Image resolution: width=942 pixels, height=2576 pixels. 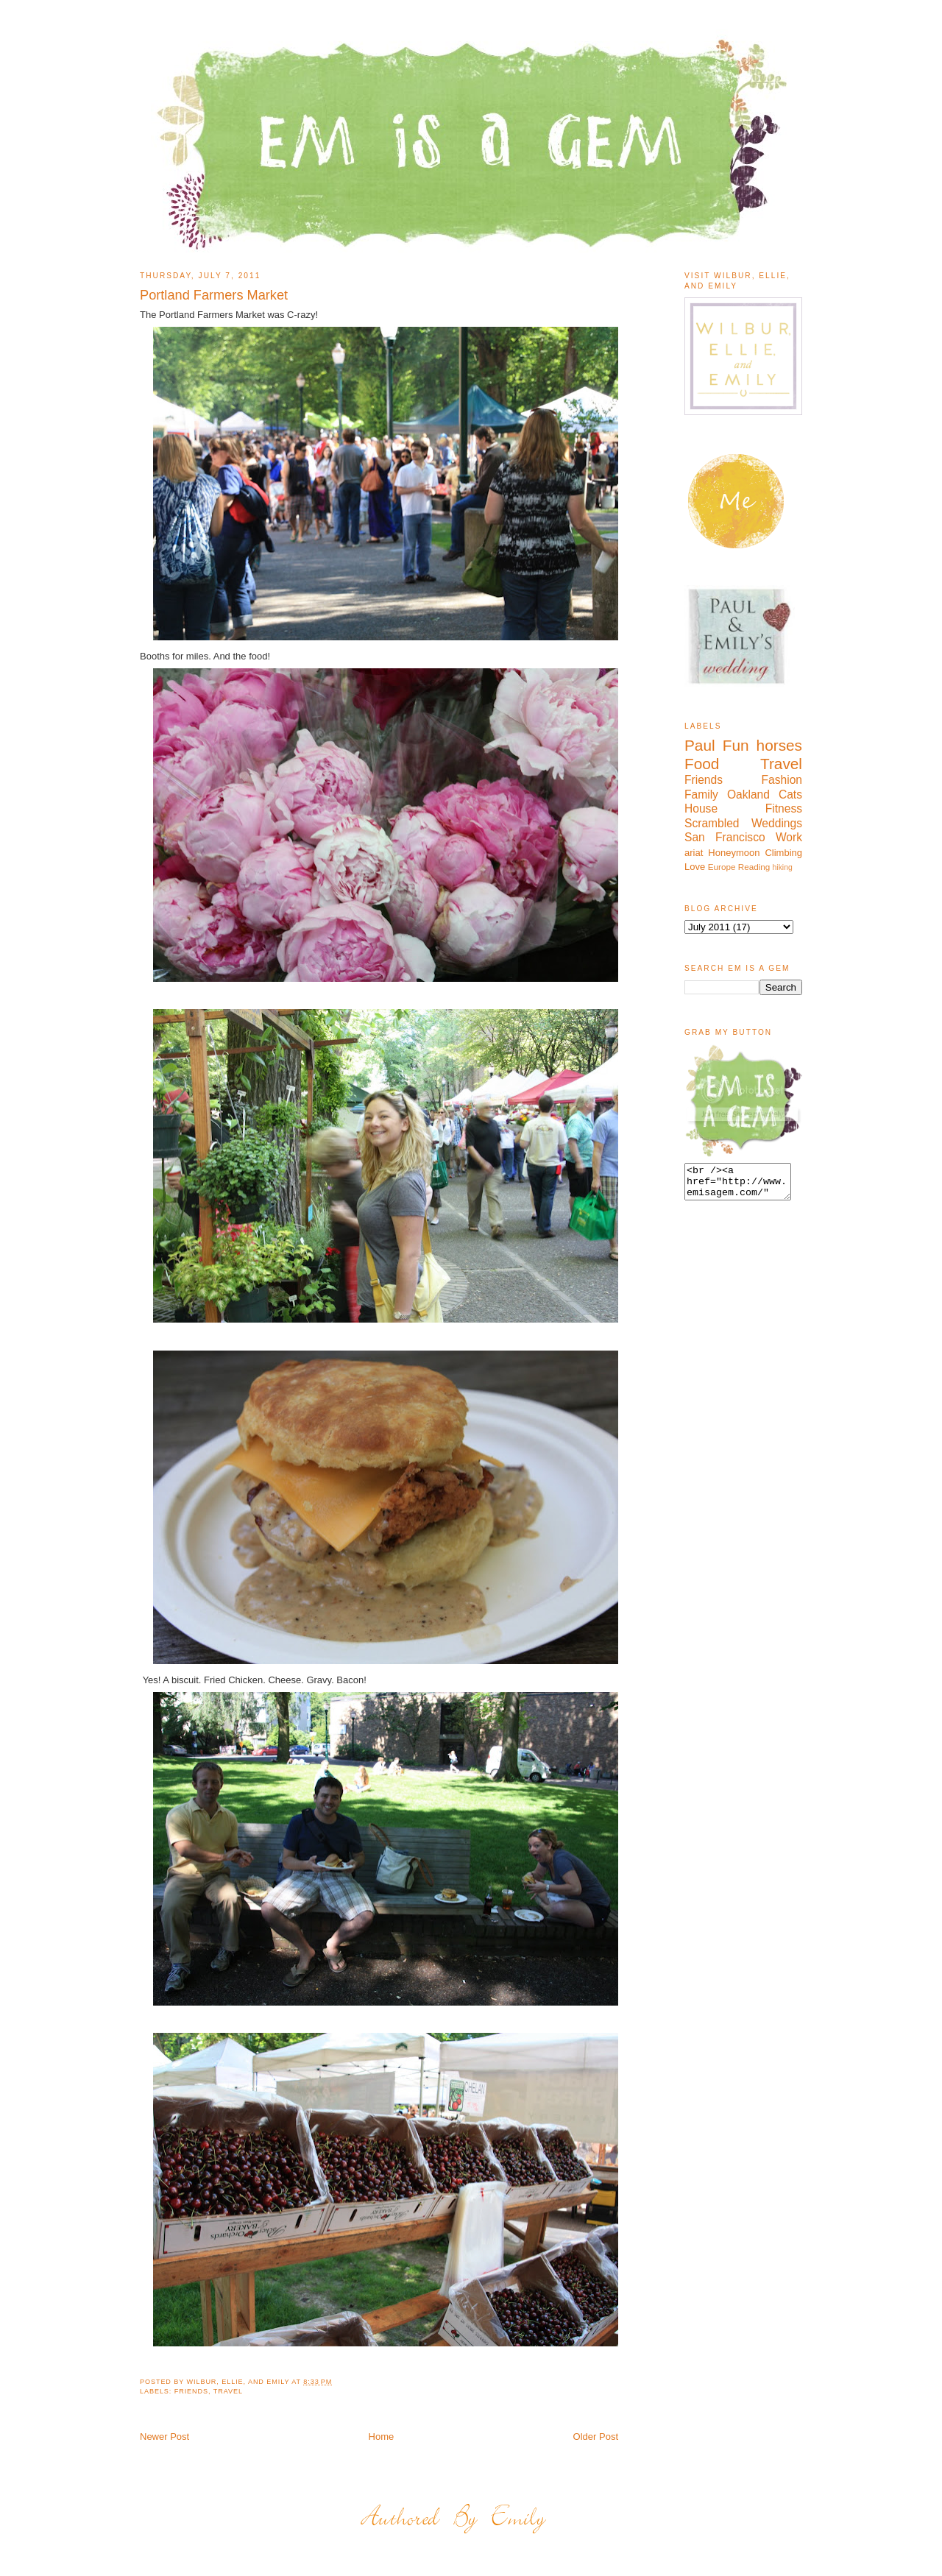 I want to click on Family, so click(x=701, y=794).